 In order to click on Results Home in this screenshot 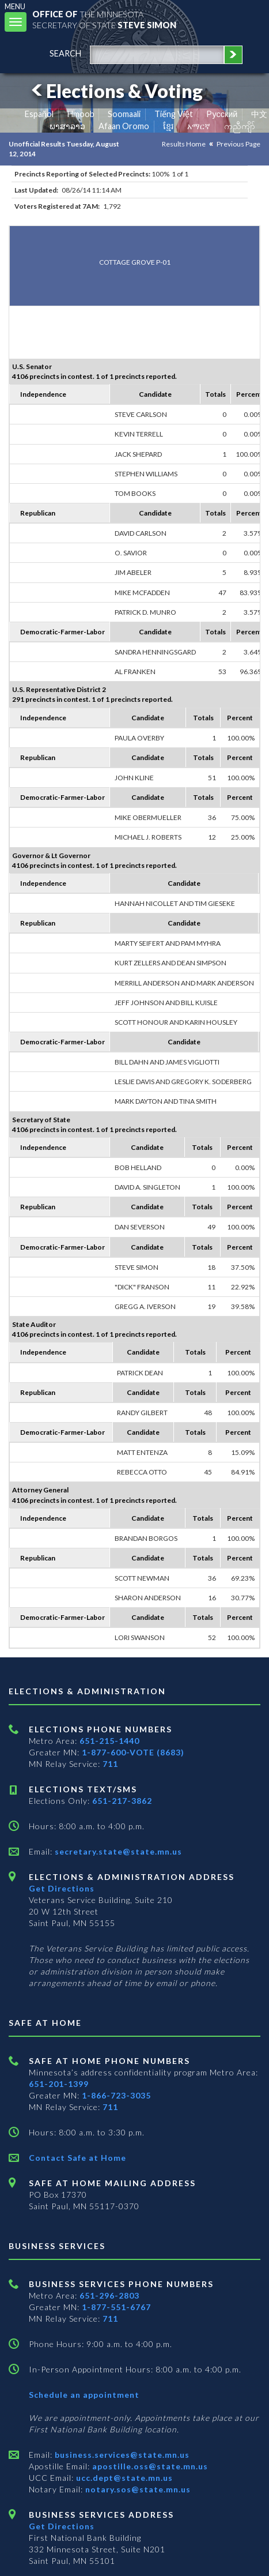, I will do `click(184, 144)`.